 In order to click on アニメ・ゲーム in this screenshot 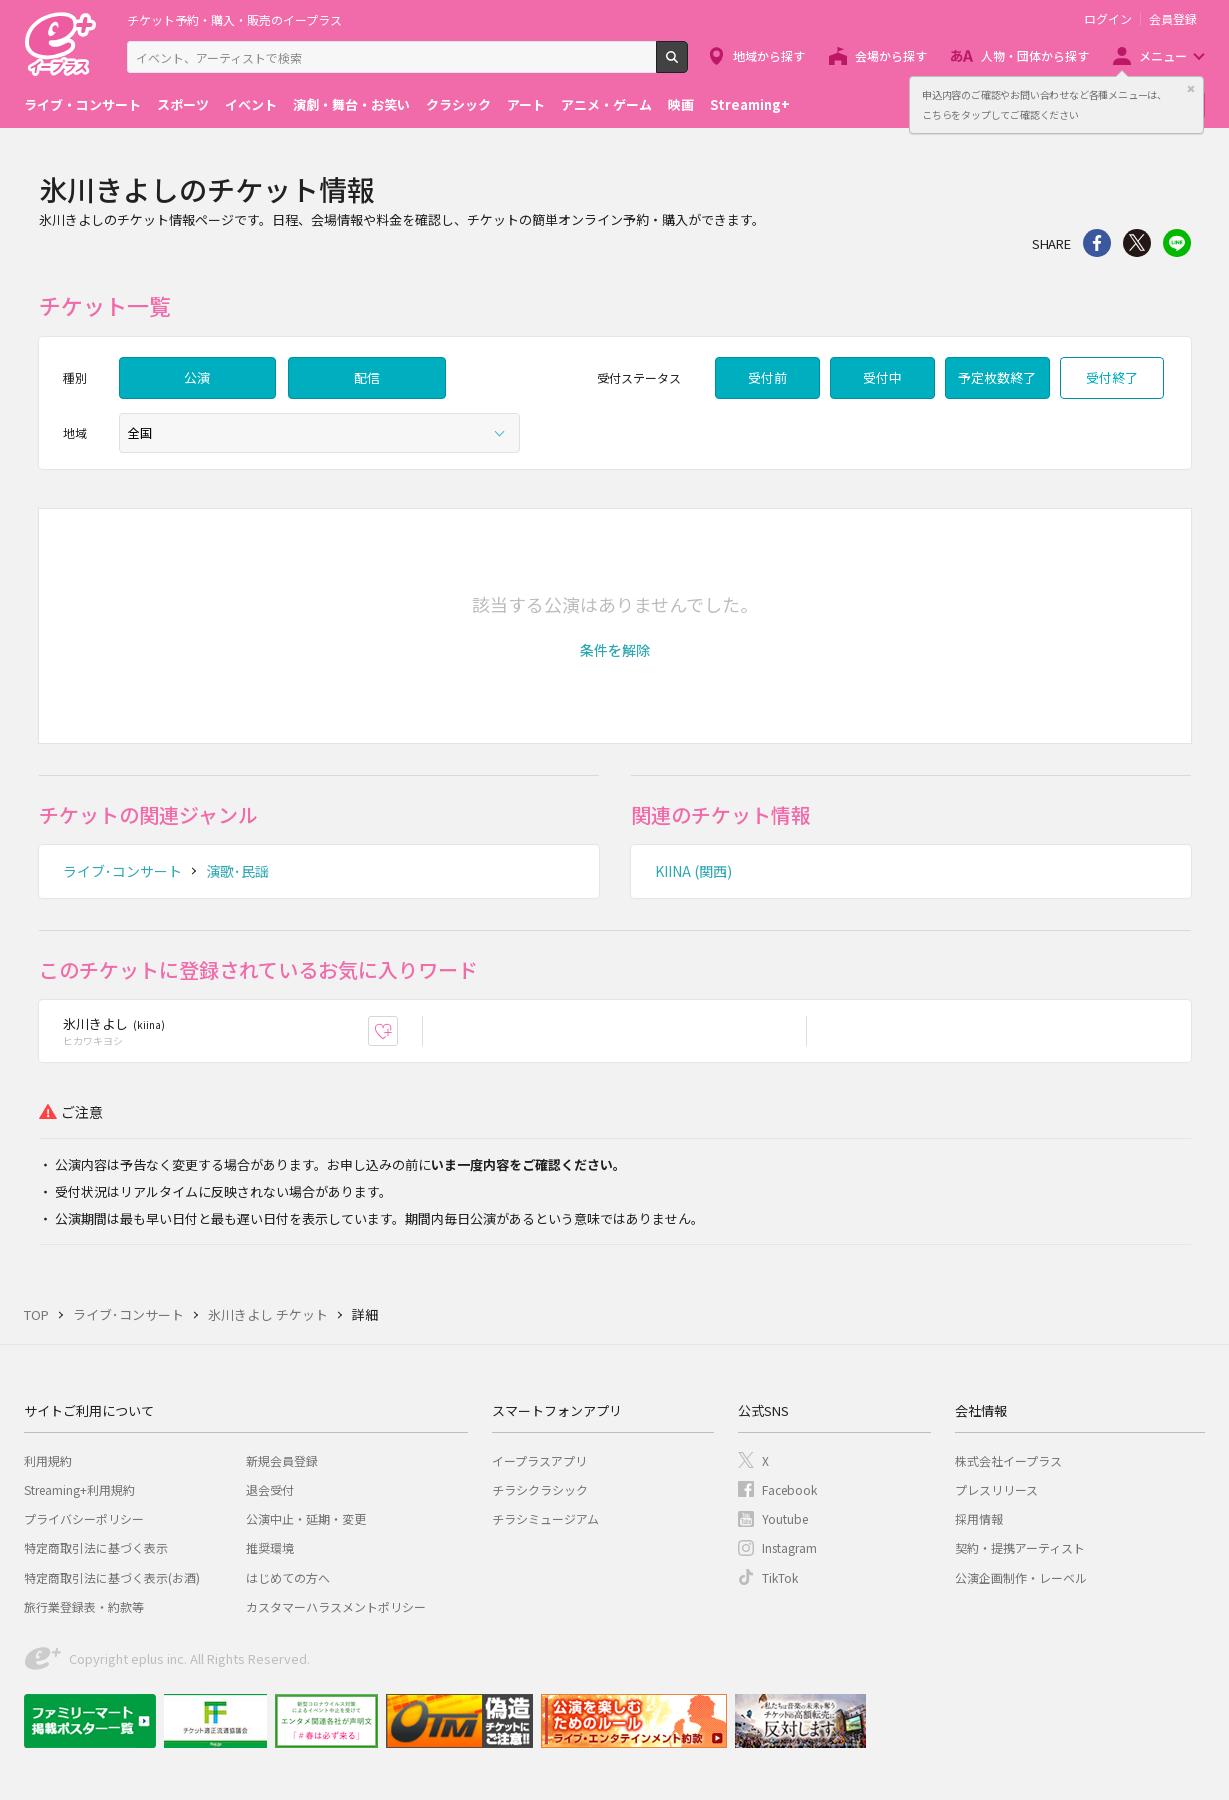, I will do `click(606, 104)`.